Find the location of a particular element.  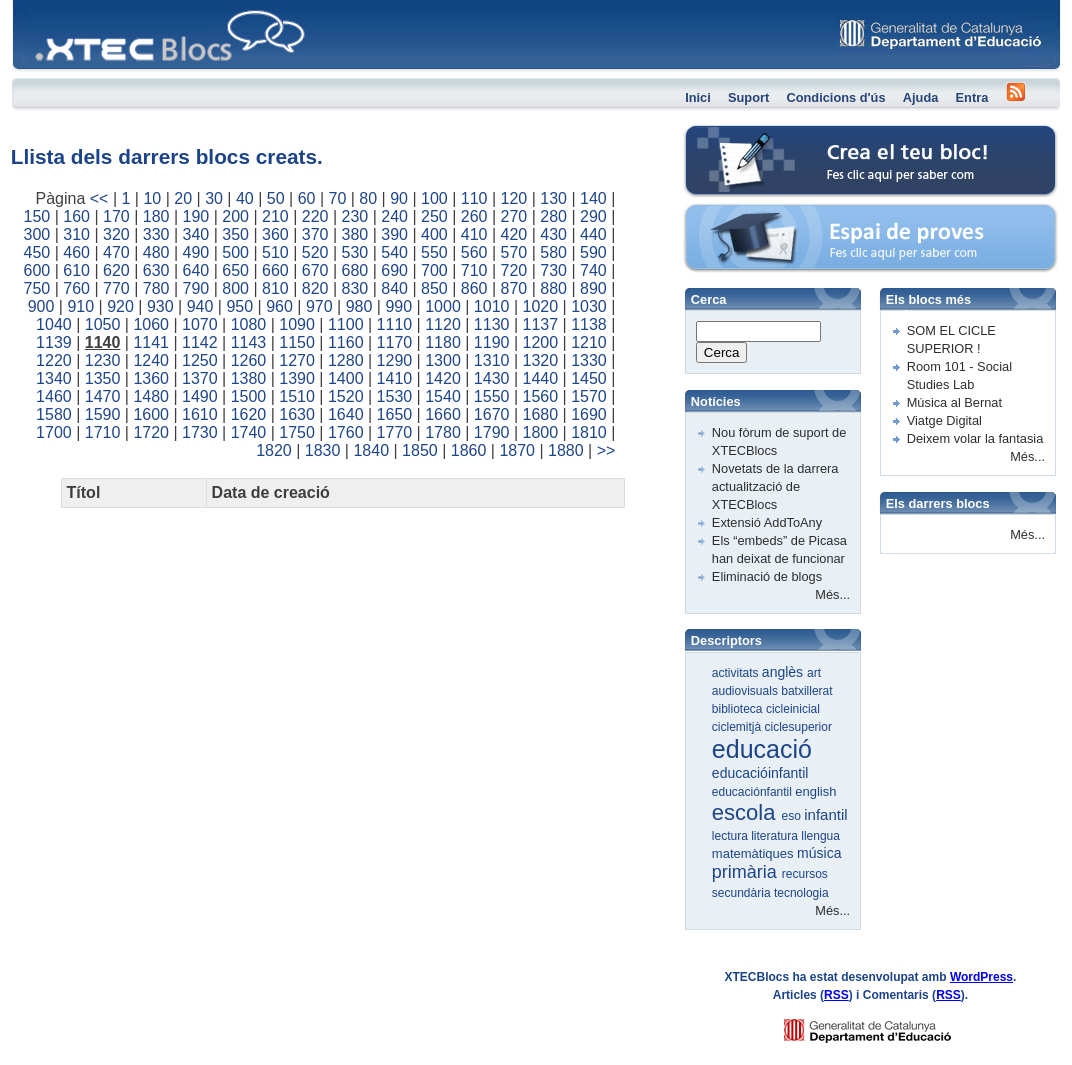

960 is located at coordinates (279, 306).